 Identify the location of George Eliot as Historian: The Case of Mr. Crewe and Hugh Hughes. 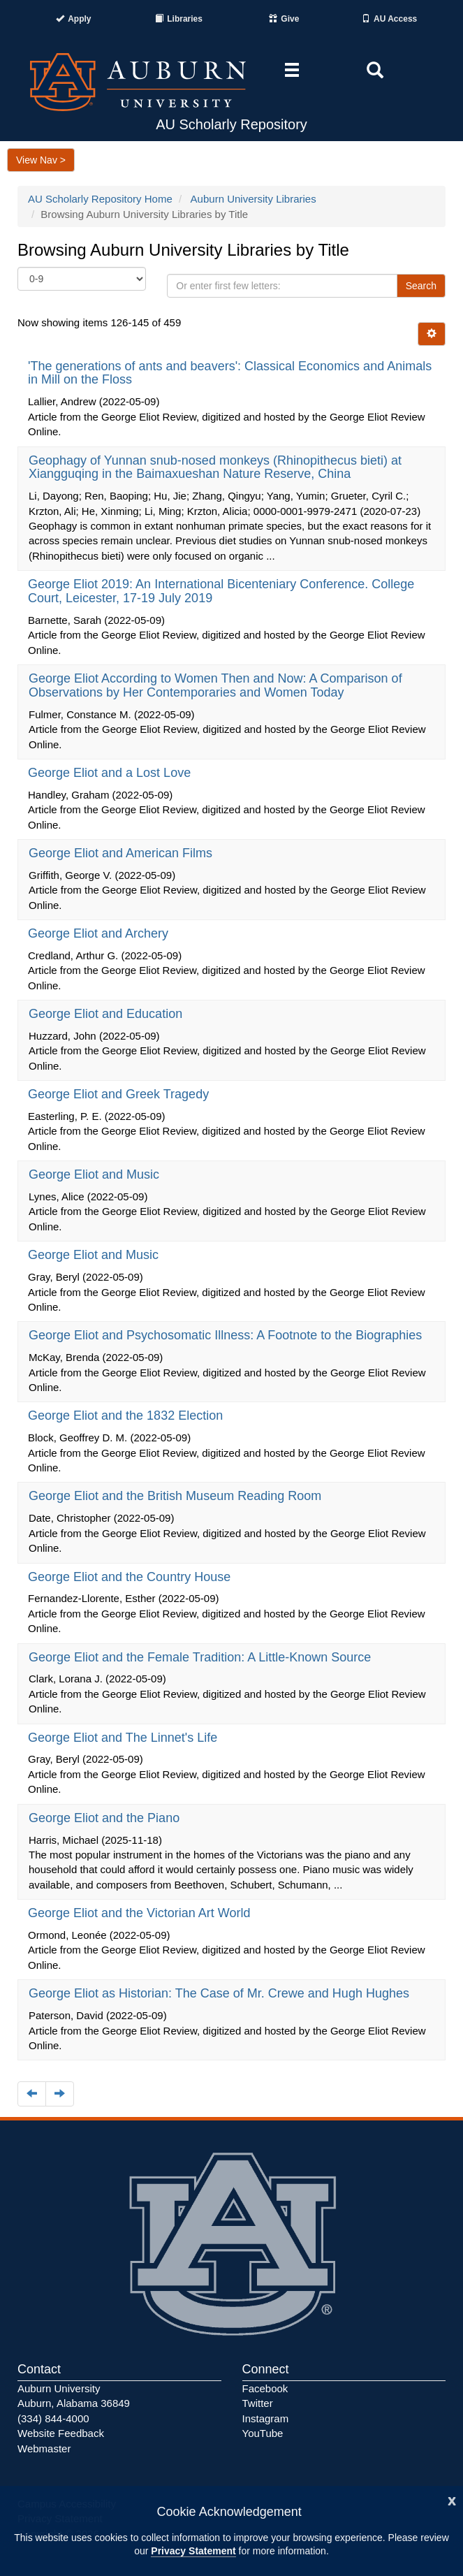
(221, 1993).